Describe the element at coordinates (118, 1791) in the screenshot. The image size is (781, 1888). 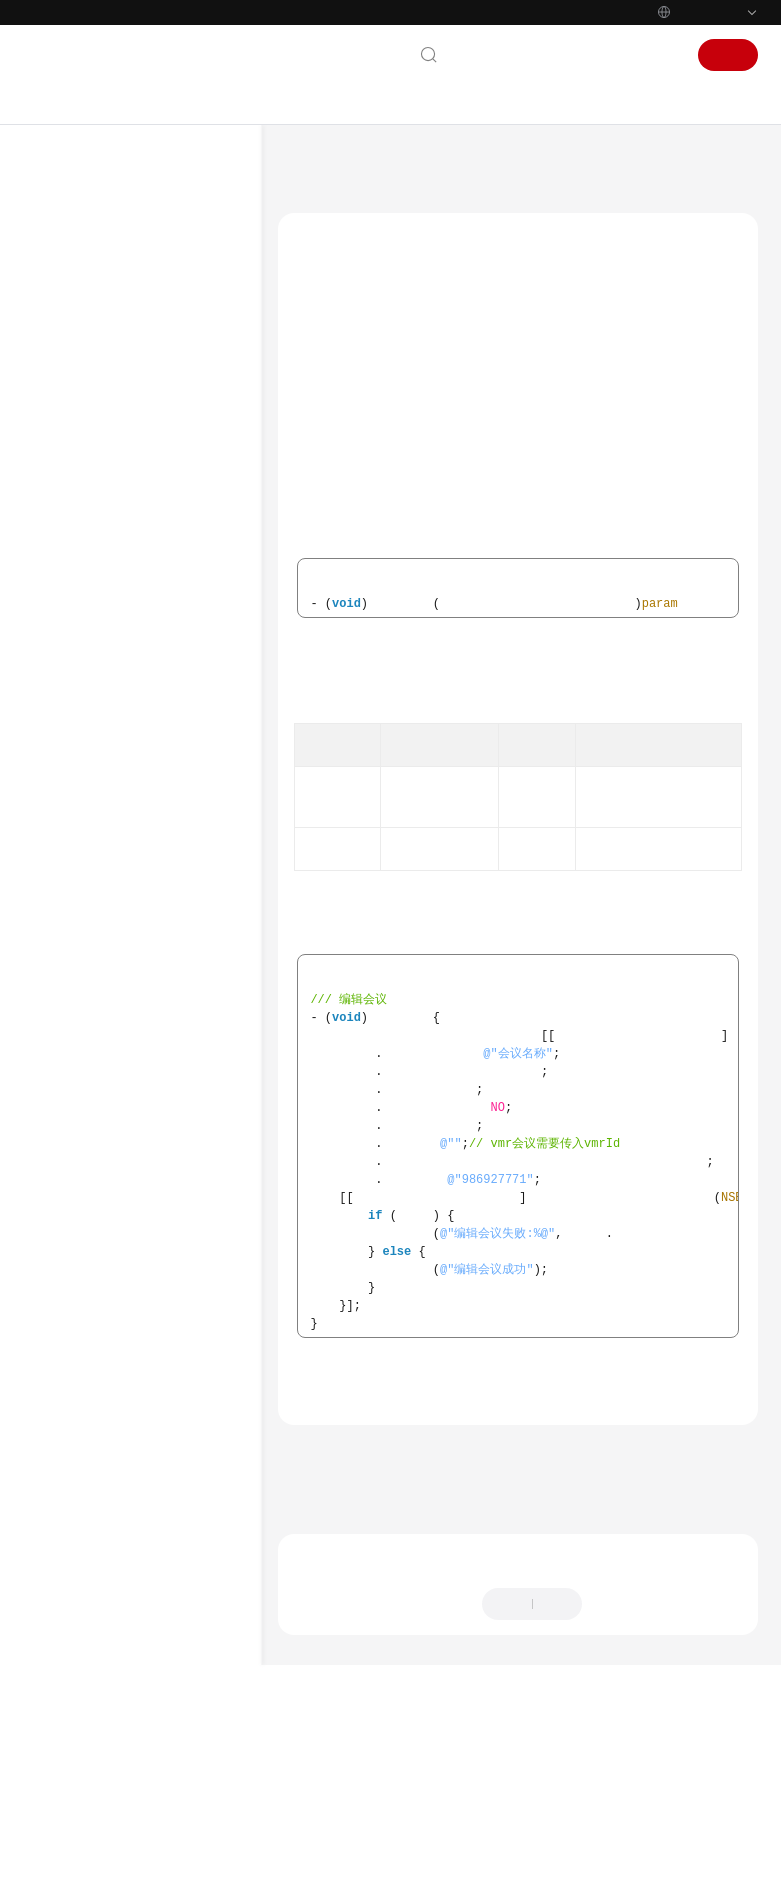
I see `Electron SDK` at that location.